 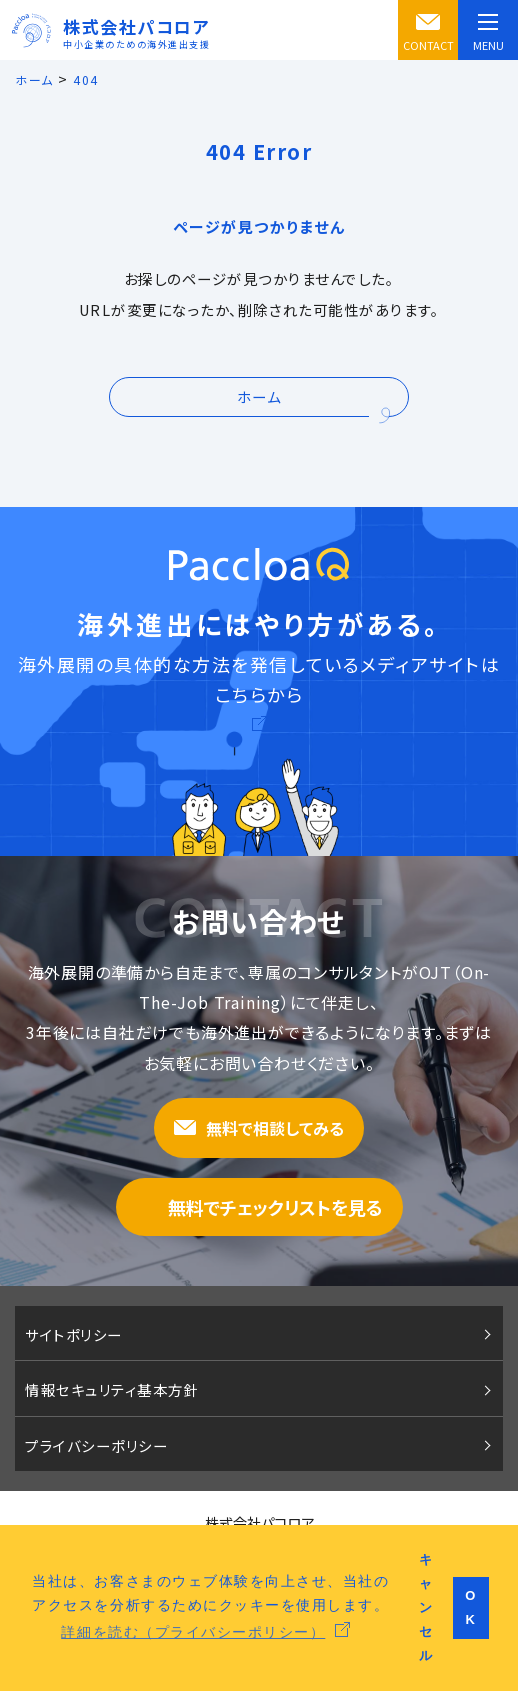 What do you see at coordinates (471, 1607) in the screenshot?
I see `OK [button]` at bounding box center [471, 1607].